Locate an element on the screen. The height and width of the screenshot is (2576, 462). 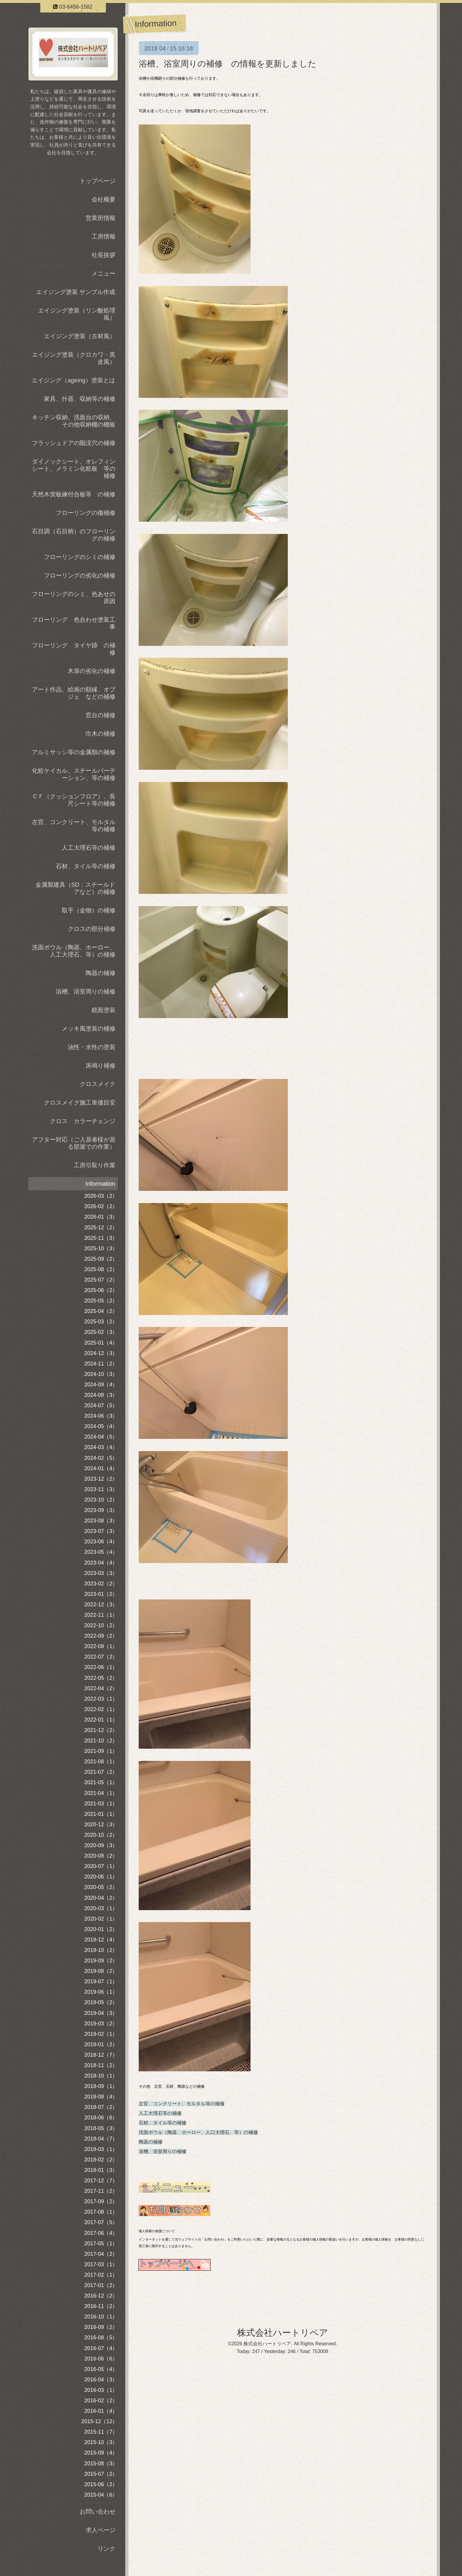
クロス カラーチェンジ is located at coordinates (82, 1121).